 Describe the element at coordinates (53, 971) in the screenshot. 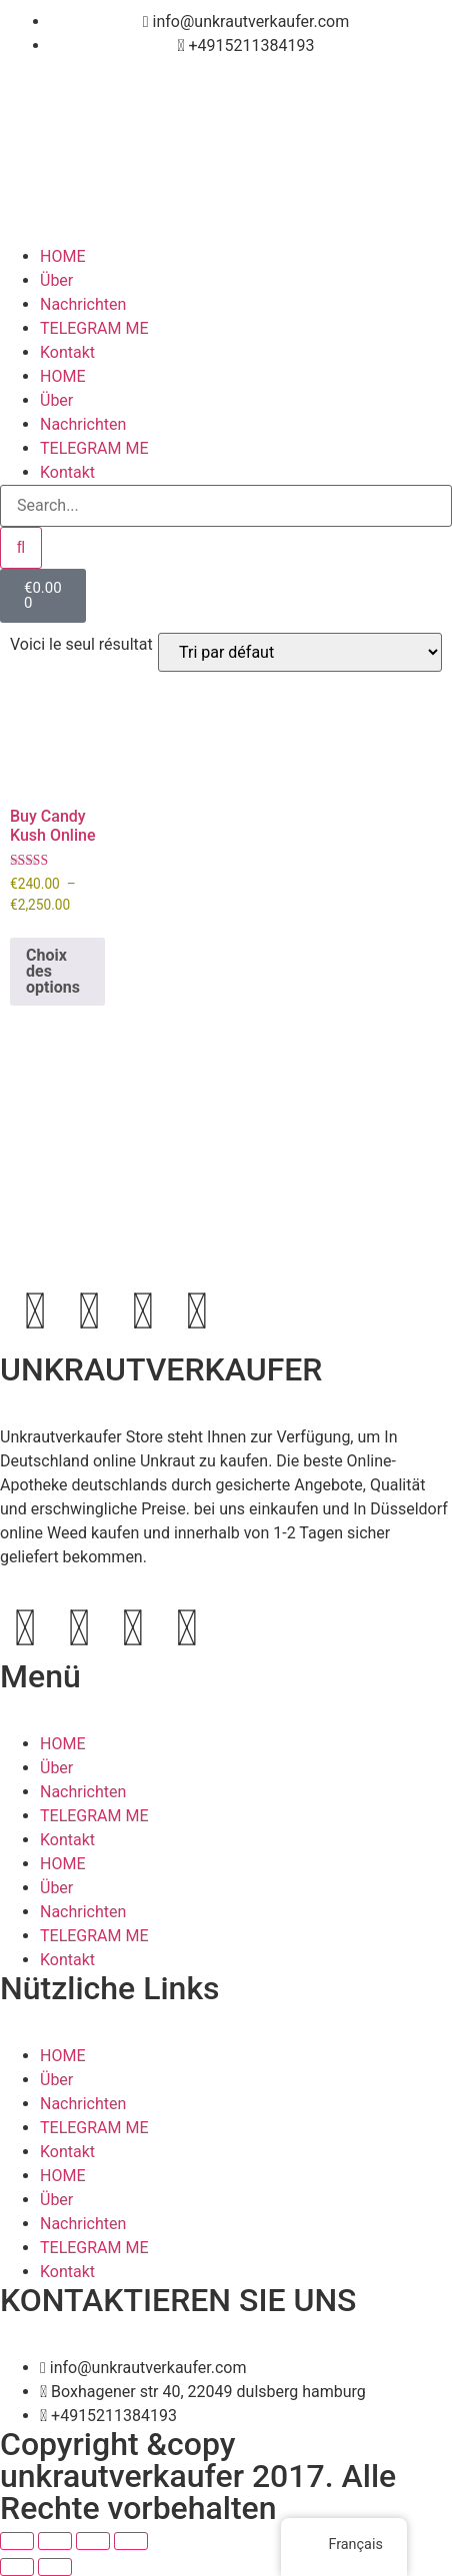

I see `Choix des options [Sélectionner les options pour “Buy Candy Kush Online”]` at that location.